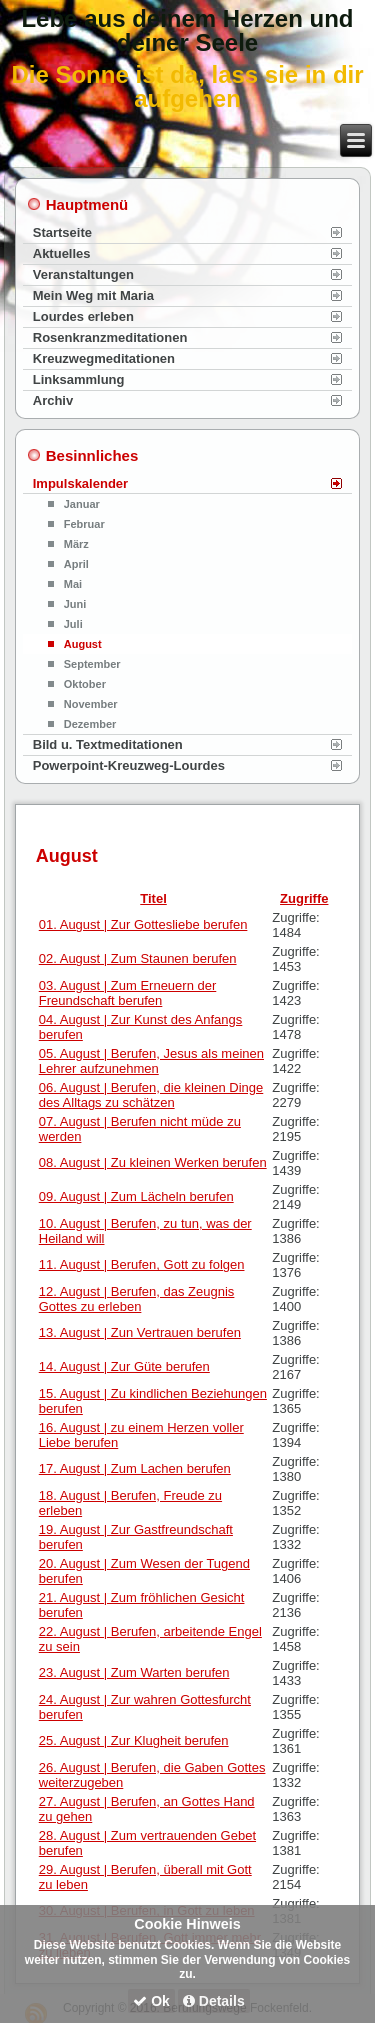 The image size is (375, 2023). Describe the element at coordinates (84, 524) in the screenshot. I see `Februar` at that location.